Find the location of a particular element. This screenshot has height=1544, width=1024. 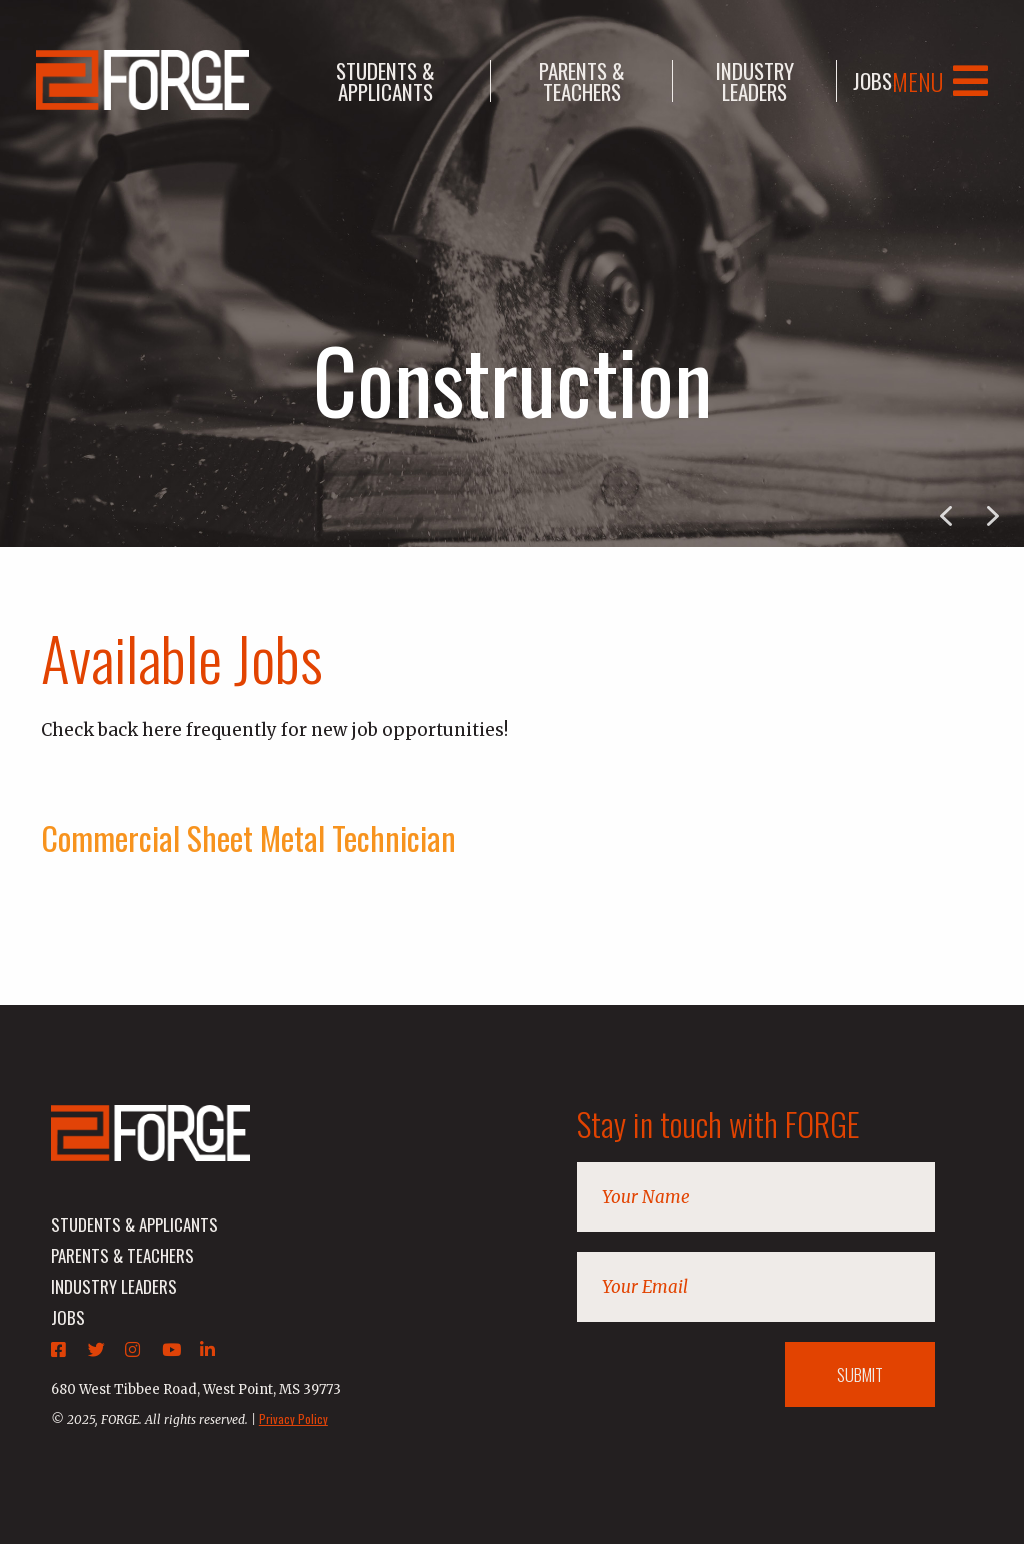

[region] is located at coordinates (512, 273).